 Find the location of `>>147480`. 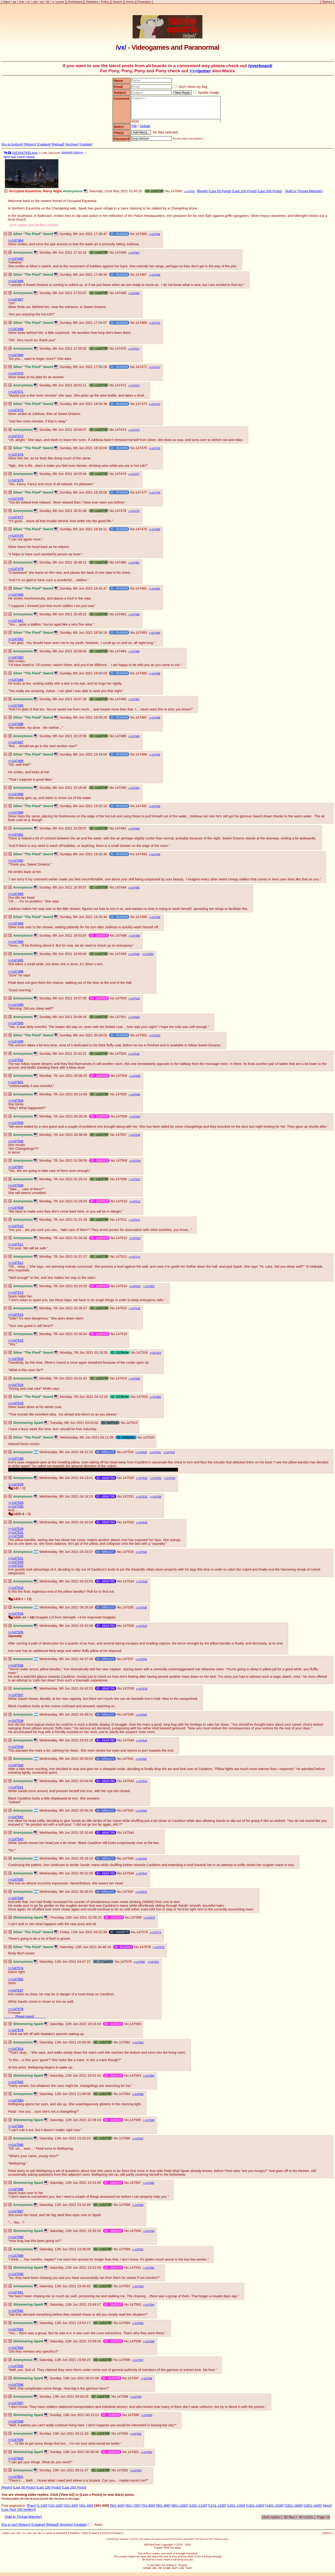

>>147480 is located at coordinates (15, 595).